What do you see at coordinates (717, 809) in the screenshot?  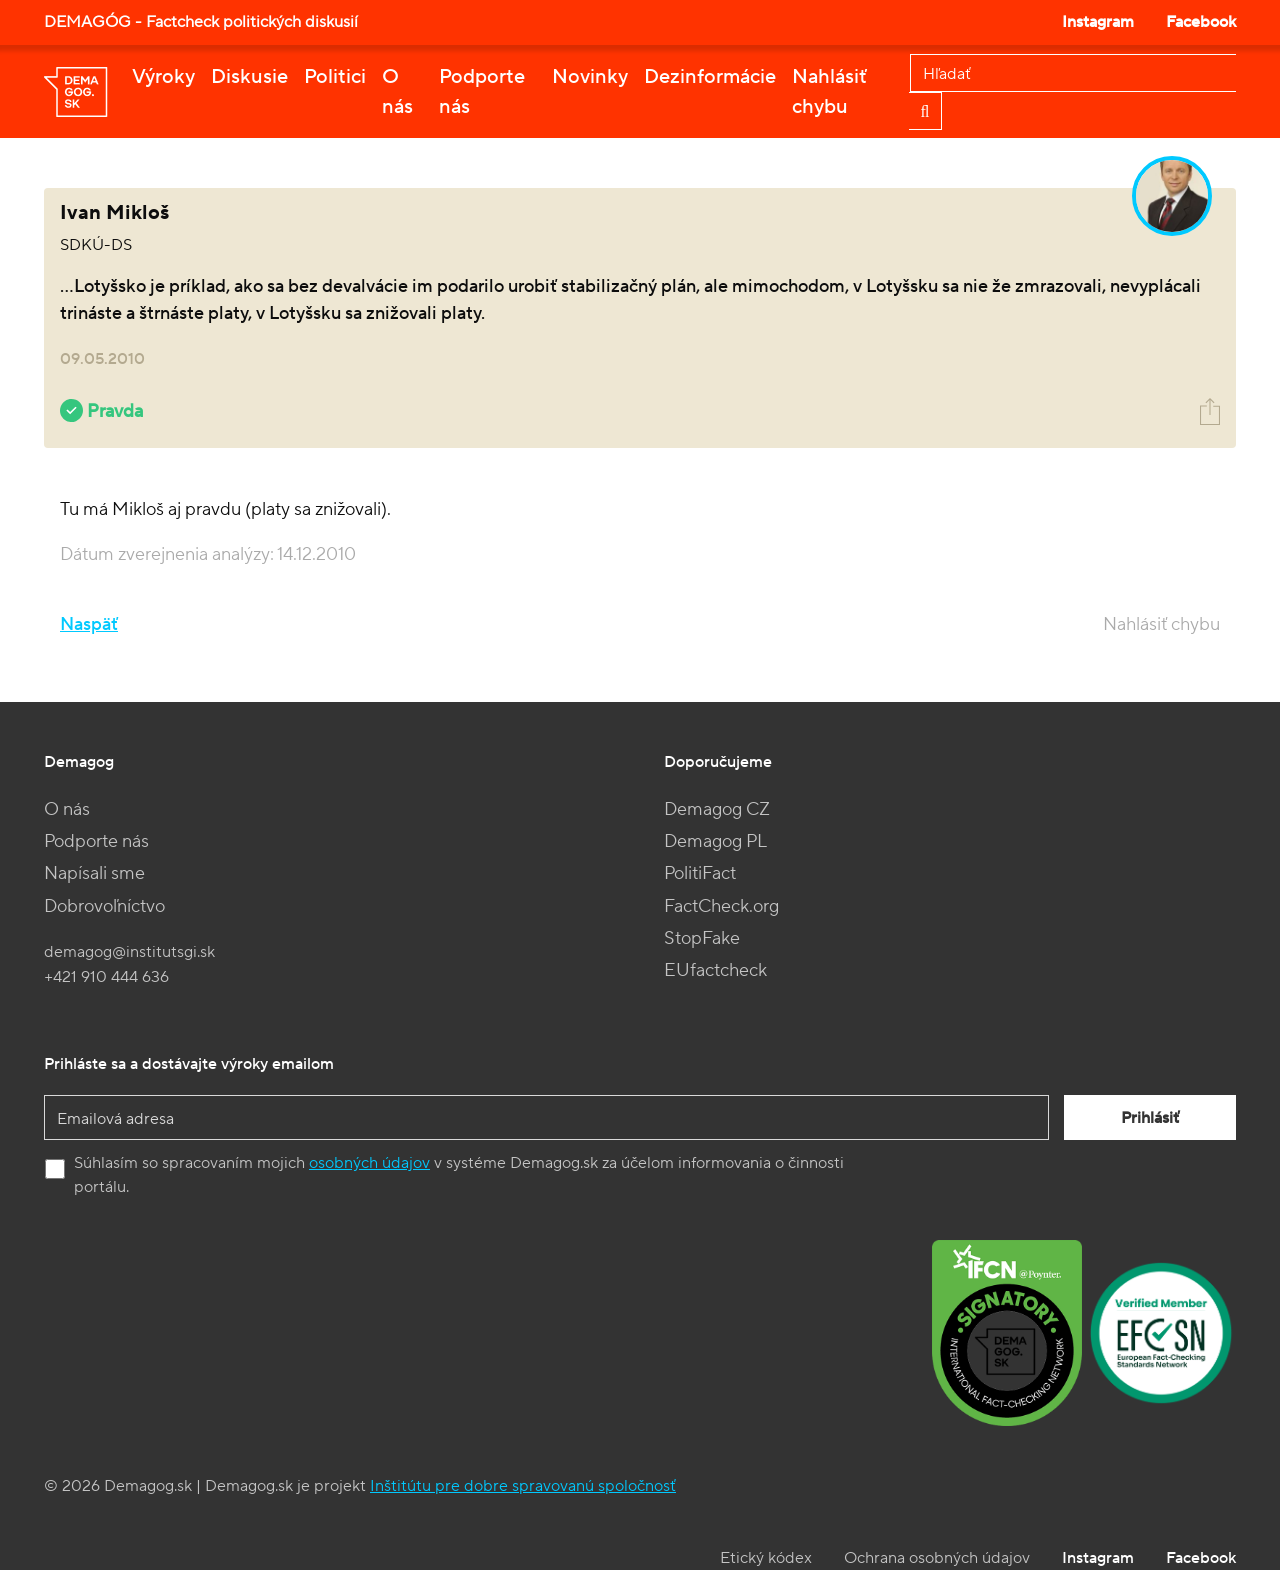 I see `Demagog CZ` at bounding box center [717, 809].